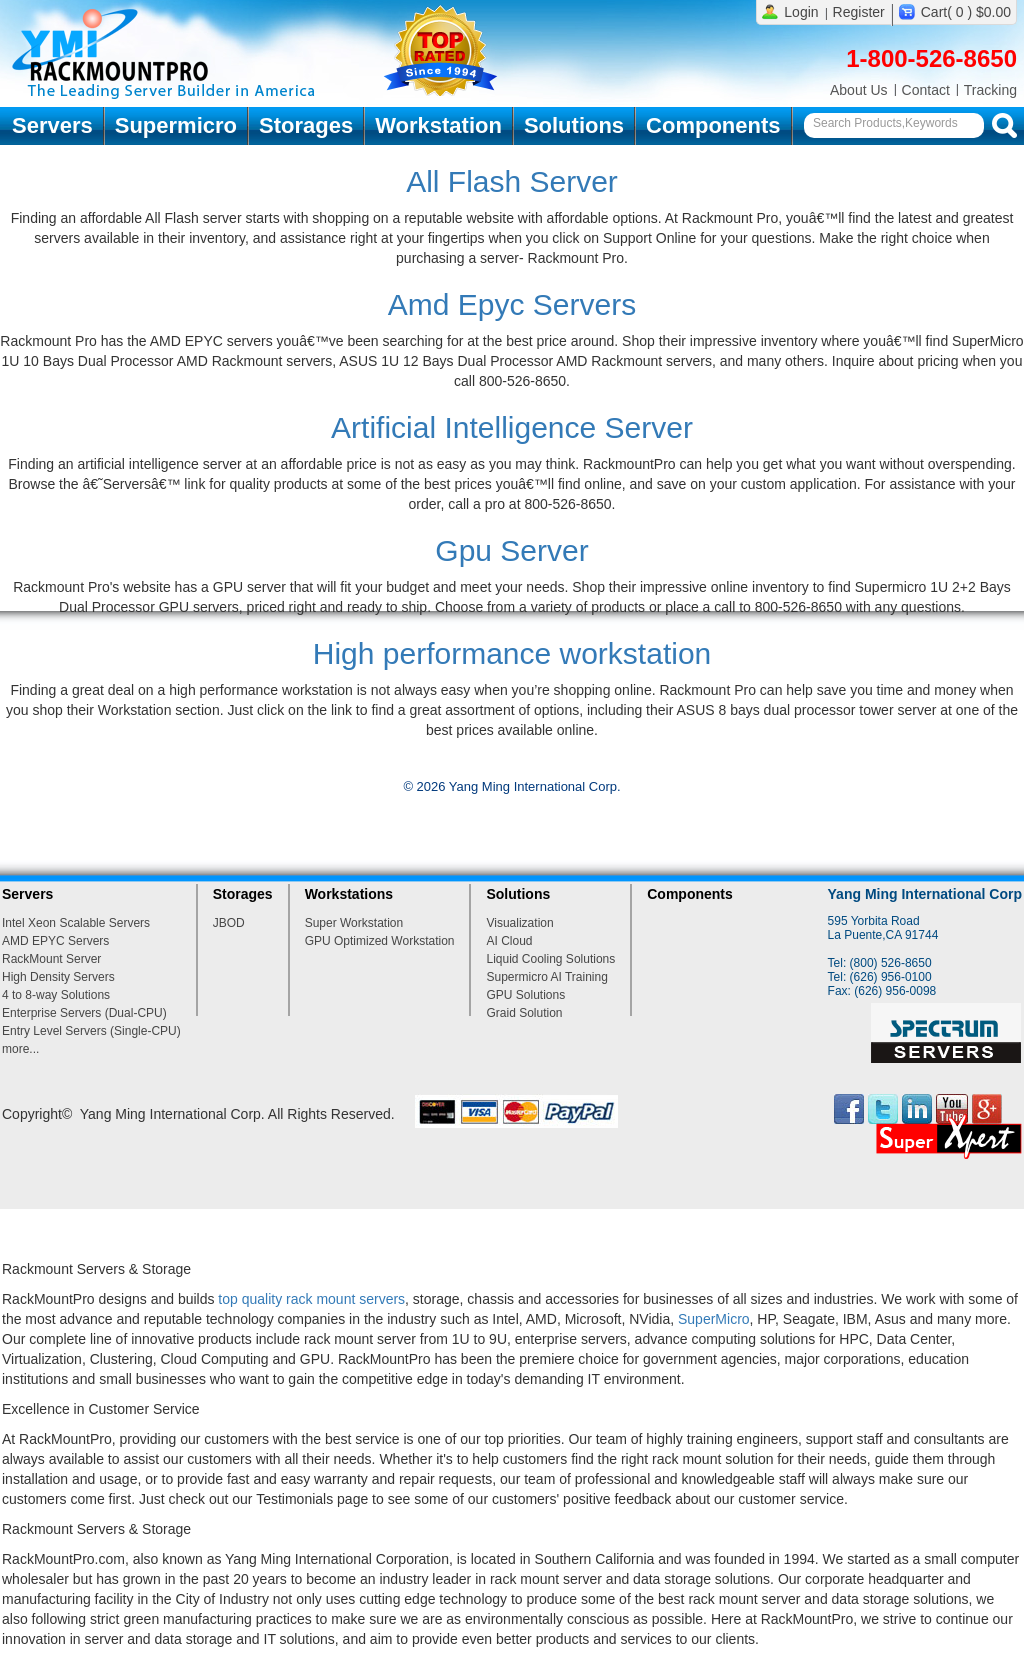 This screenshot has height=1669, width=1024. I want to click on Storages, so click(306, 125).